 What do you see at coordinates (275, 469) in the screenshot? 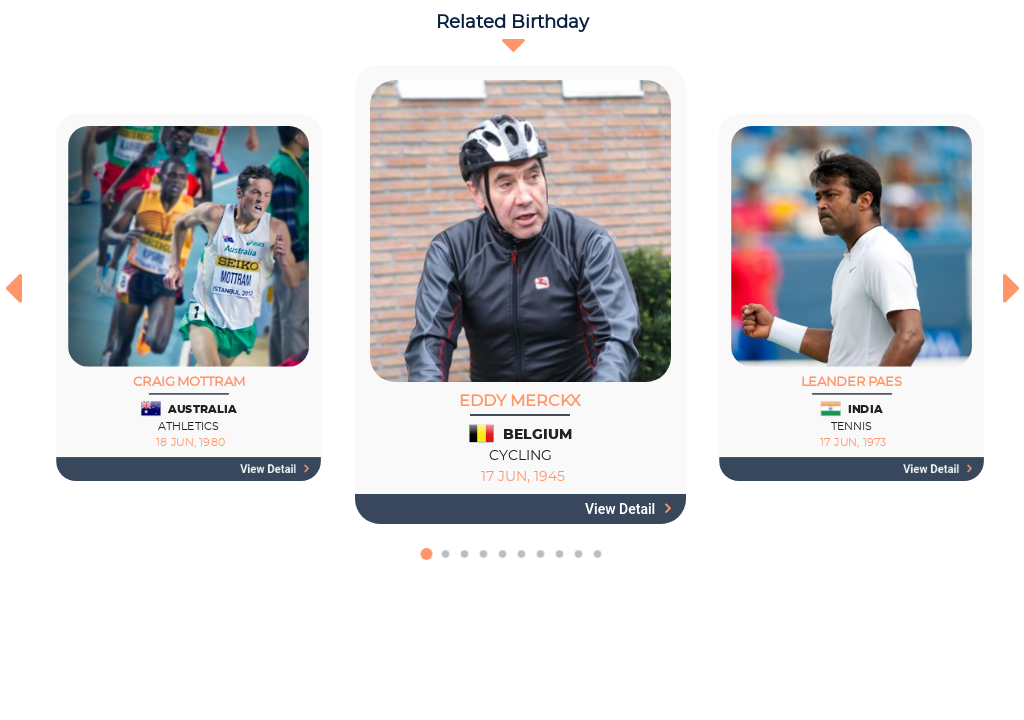
I see `View detail` at bounding box center [275, 469].